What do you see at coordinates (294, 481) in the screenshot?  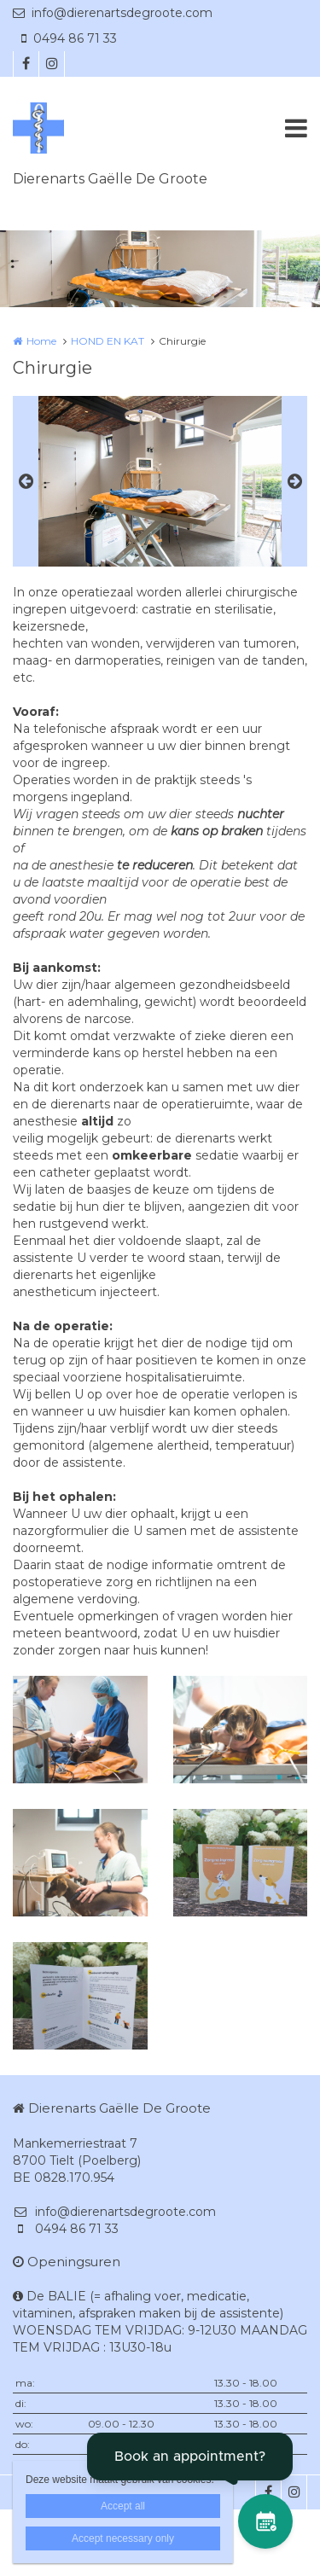 I see `Next [button]` at bounding box center [294, 481].